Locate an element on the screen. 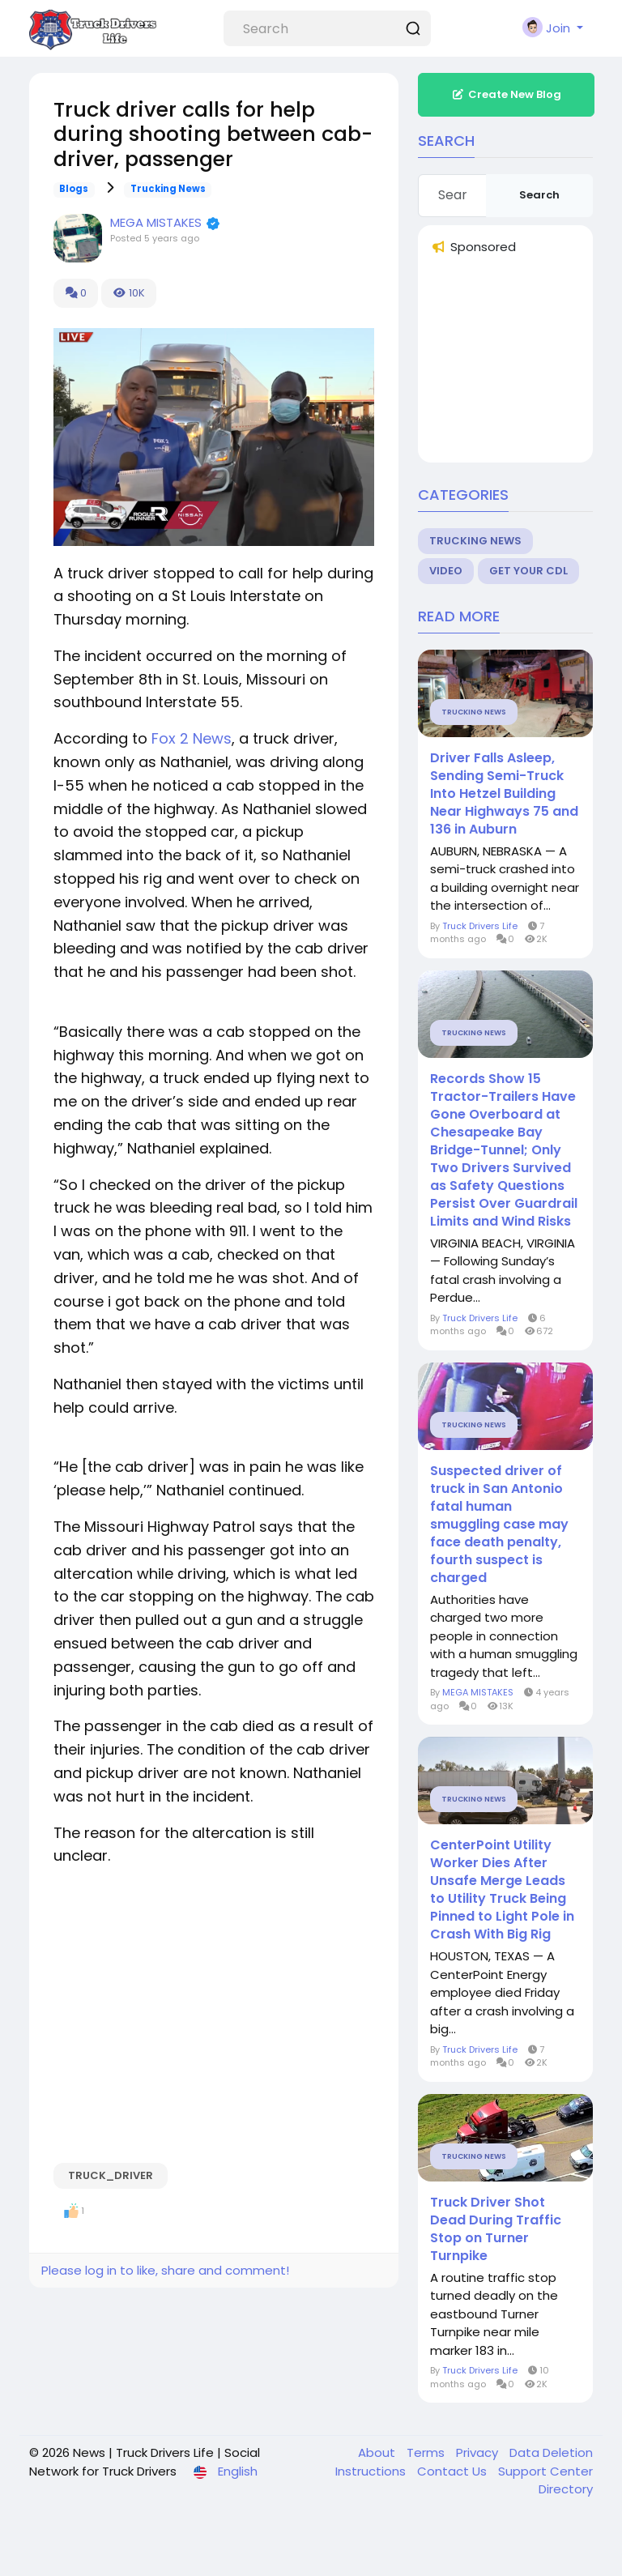 This screenshot has width=622, height=2576. Search is located at coordinates (539, 195).